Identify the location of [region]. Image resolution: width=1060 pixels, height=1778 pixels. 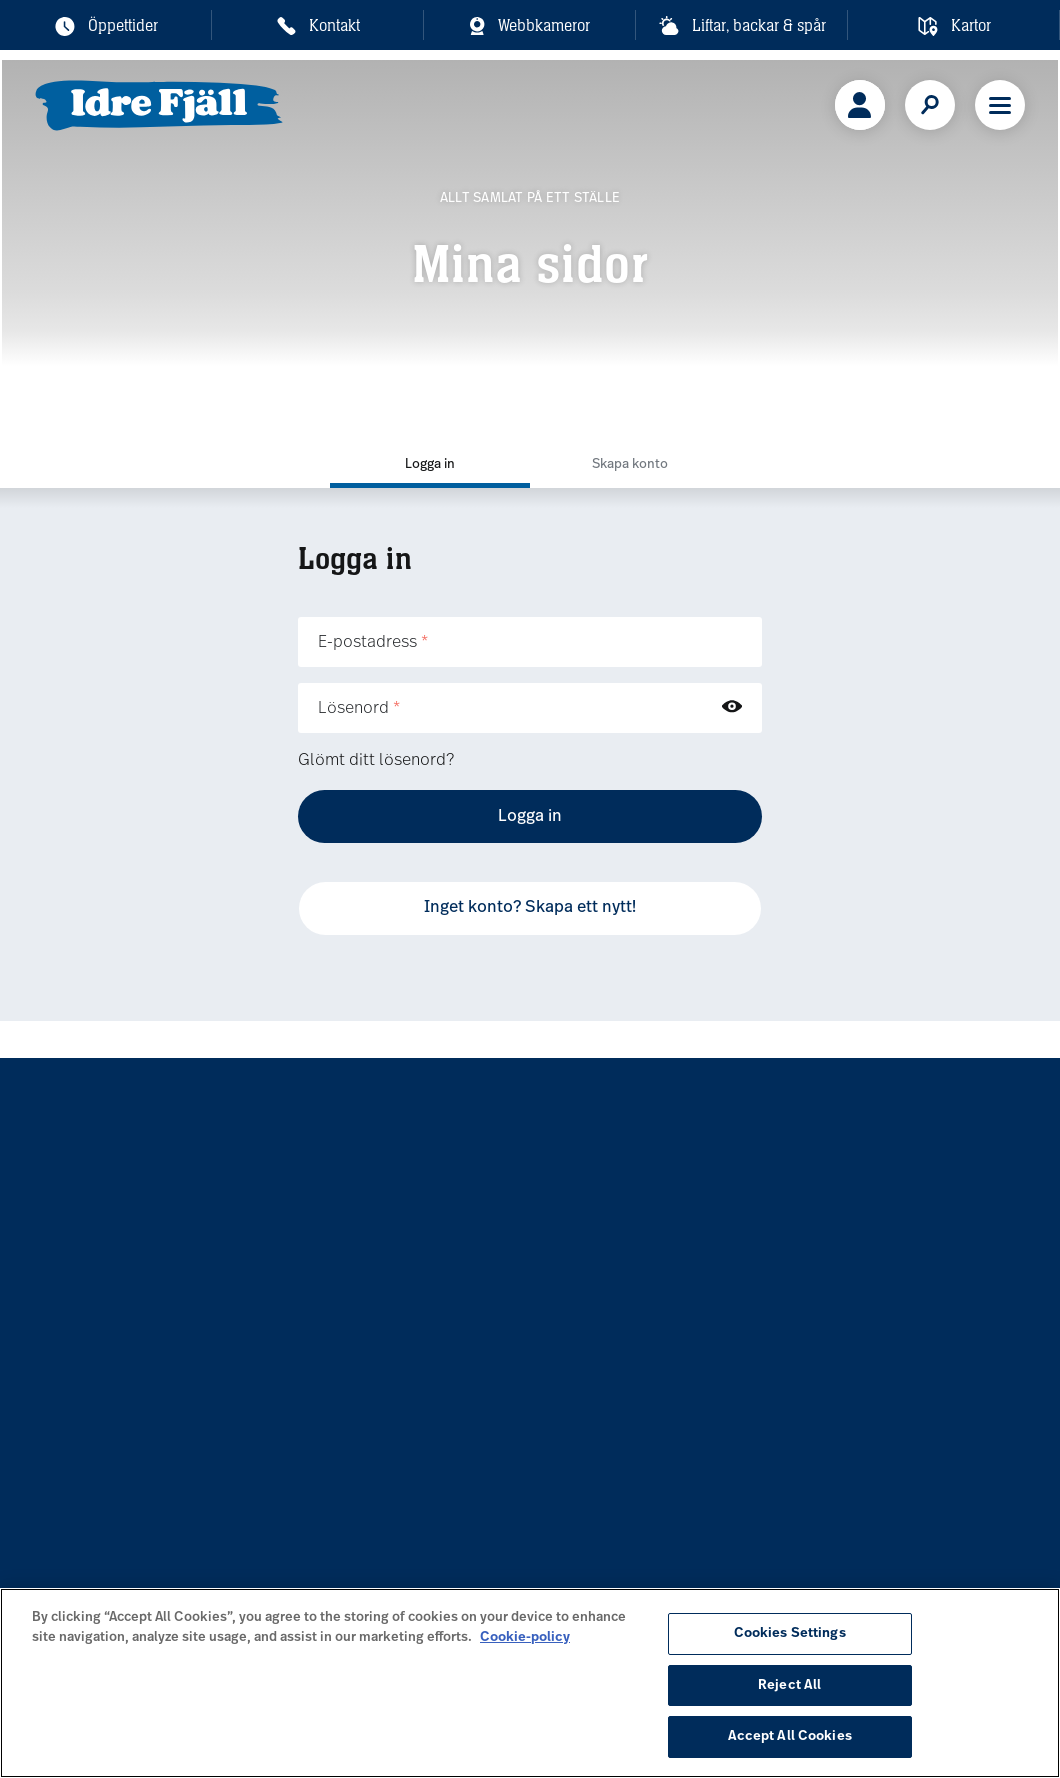
(530, 1683).